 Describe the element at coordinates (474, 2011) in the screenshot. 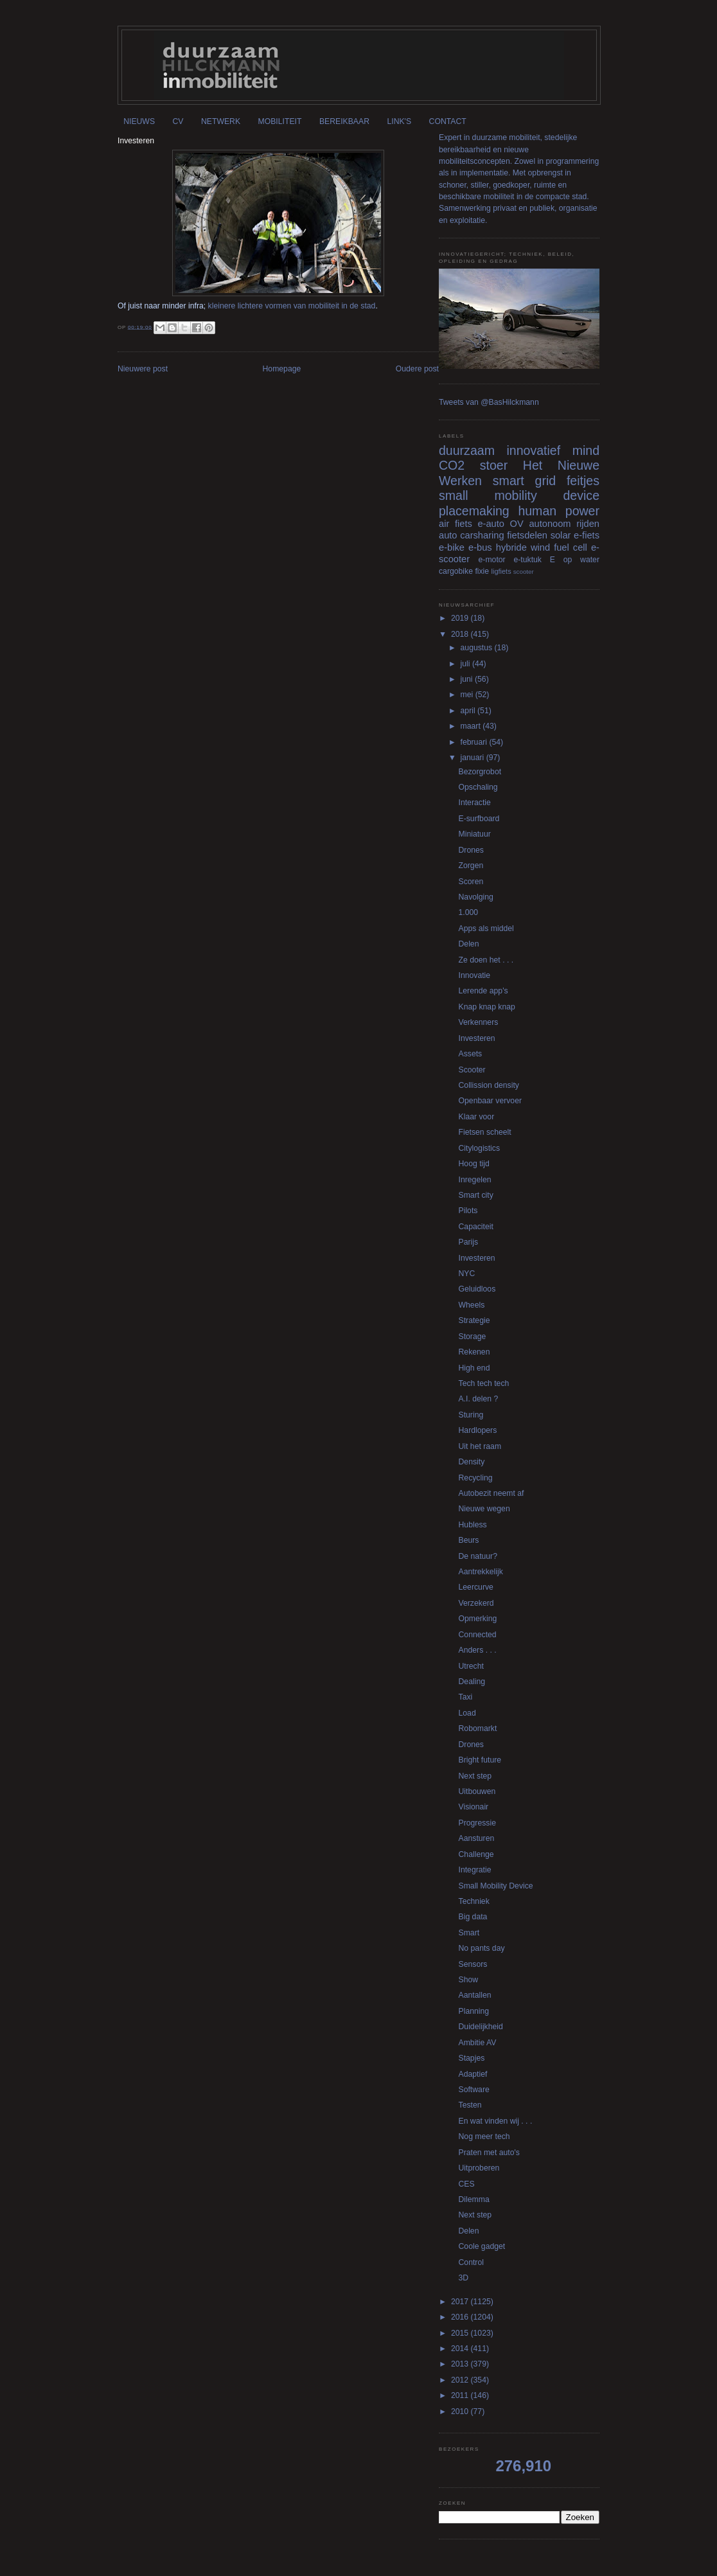

I see `Planning` at that location.